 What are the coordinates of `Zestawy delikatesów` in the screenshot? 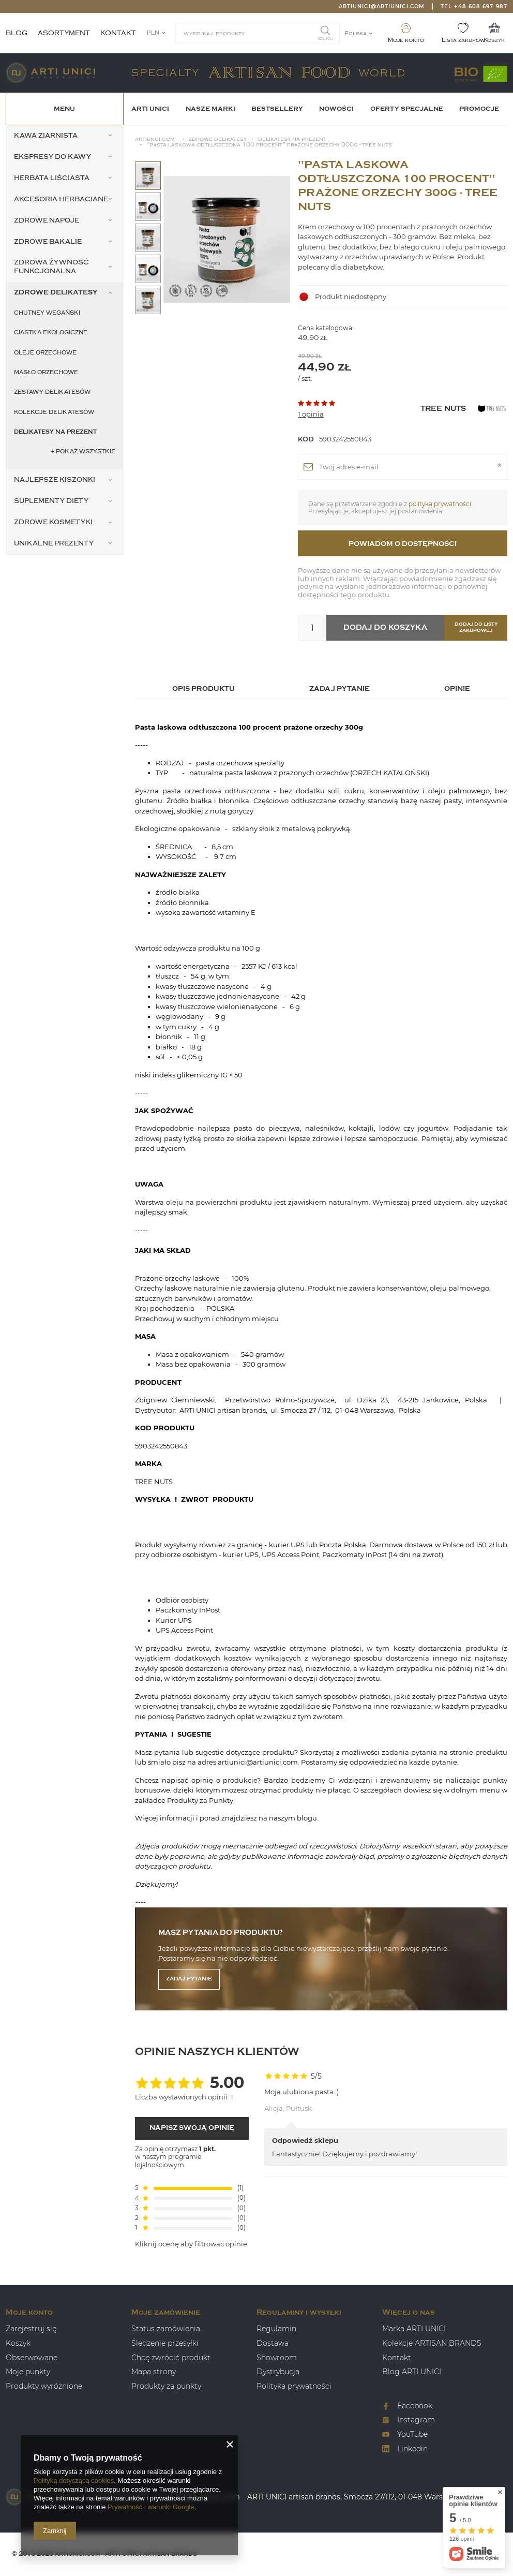 It's located at (52, 392).